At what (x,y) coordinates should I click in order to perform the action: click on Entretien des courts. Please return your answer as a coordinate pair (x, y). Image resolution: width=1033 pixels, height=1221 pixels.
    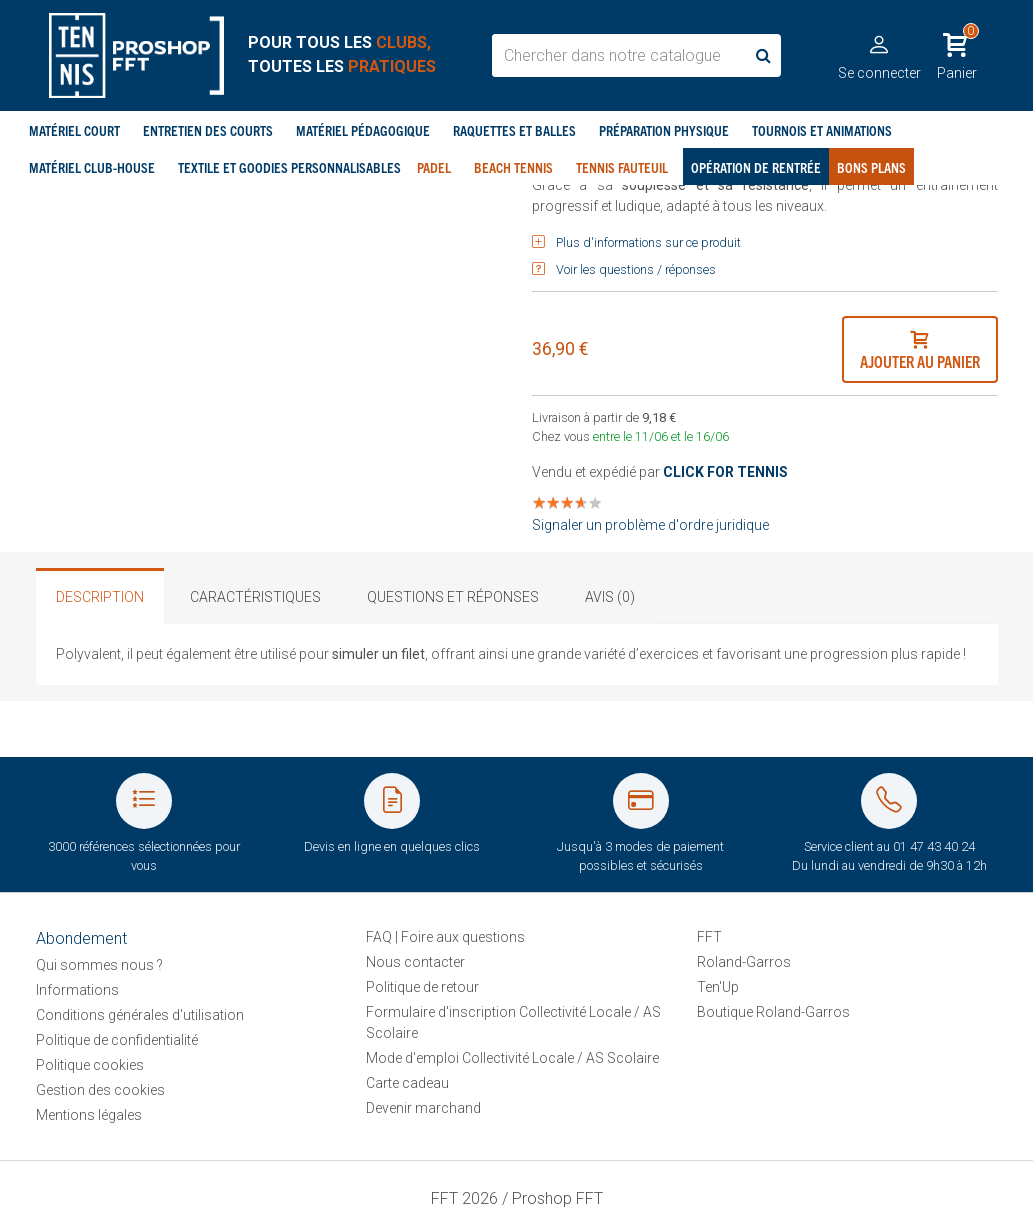
    Looking at the image, I should click on (209, 130).